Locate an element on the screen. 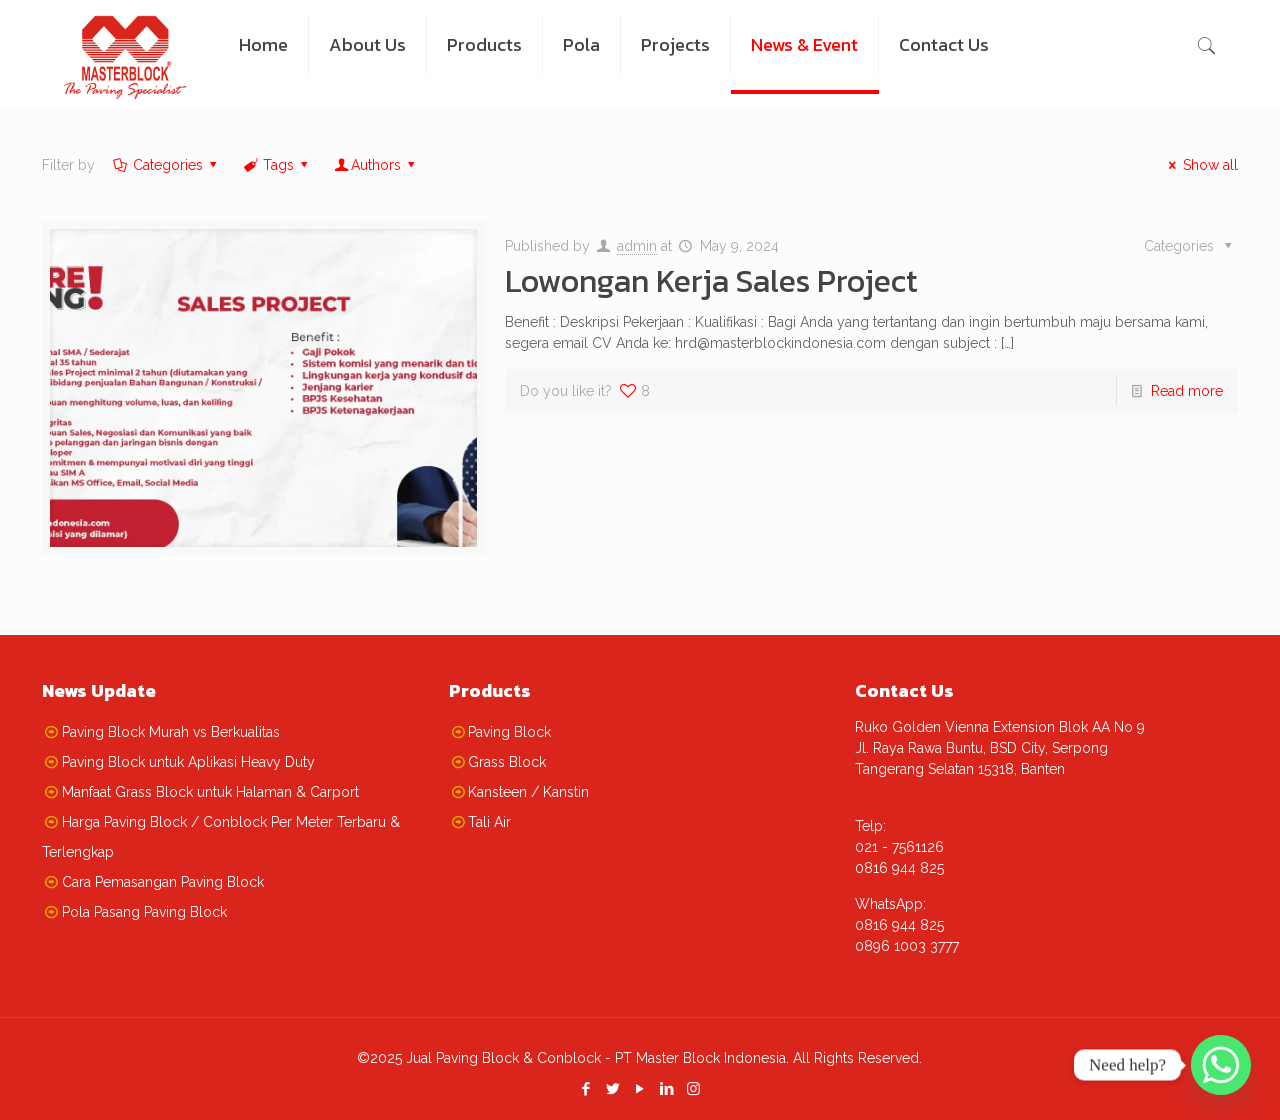 Image resolution: width=1280 pixels, height=1120 pixels. Tags is located at coordinates (276, 165).